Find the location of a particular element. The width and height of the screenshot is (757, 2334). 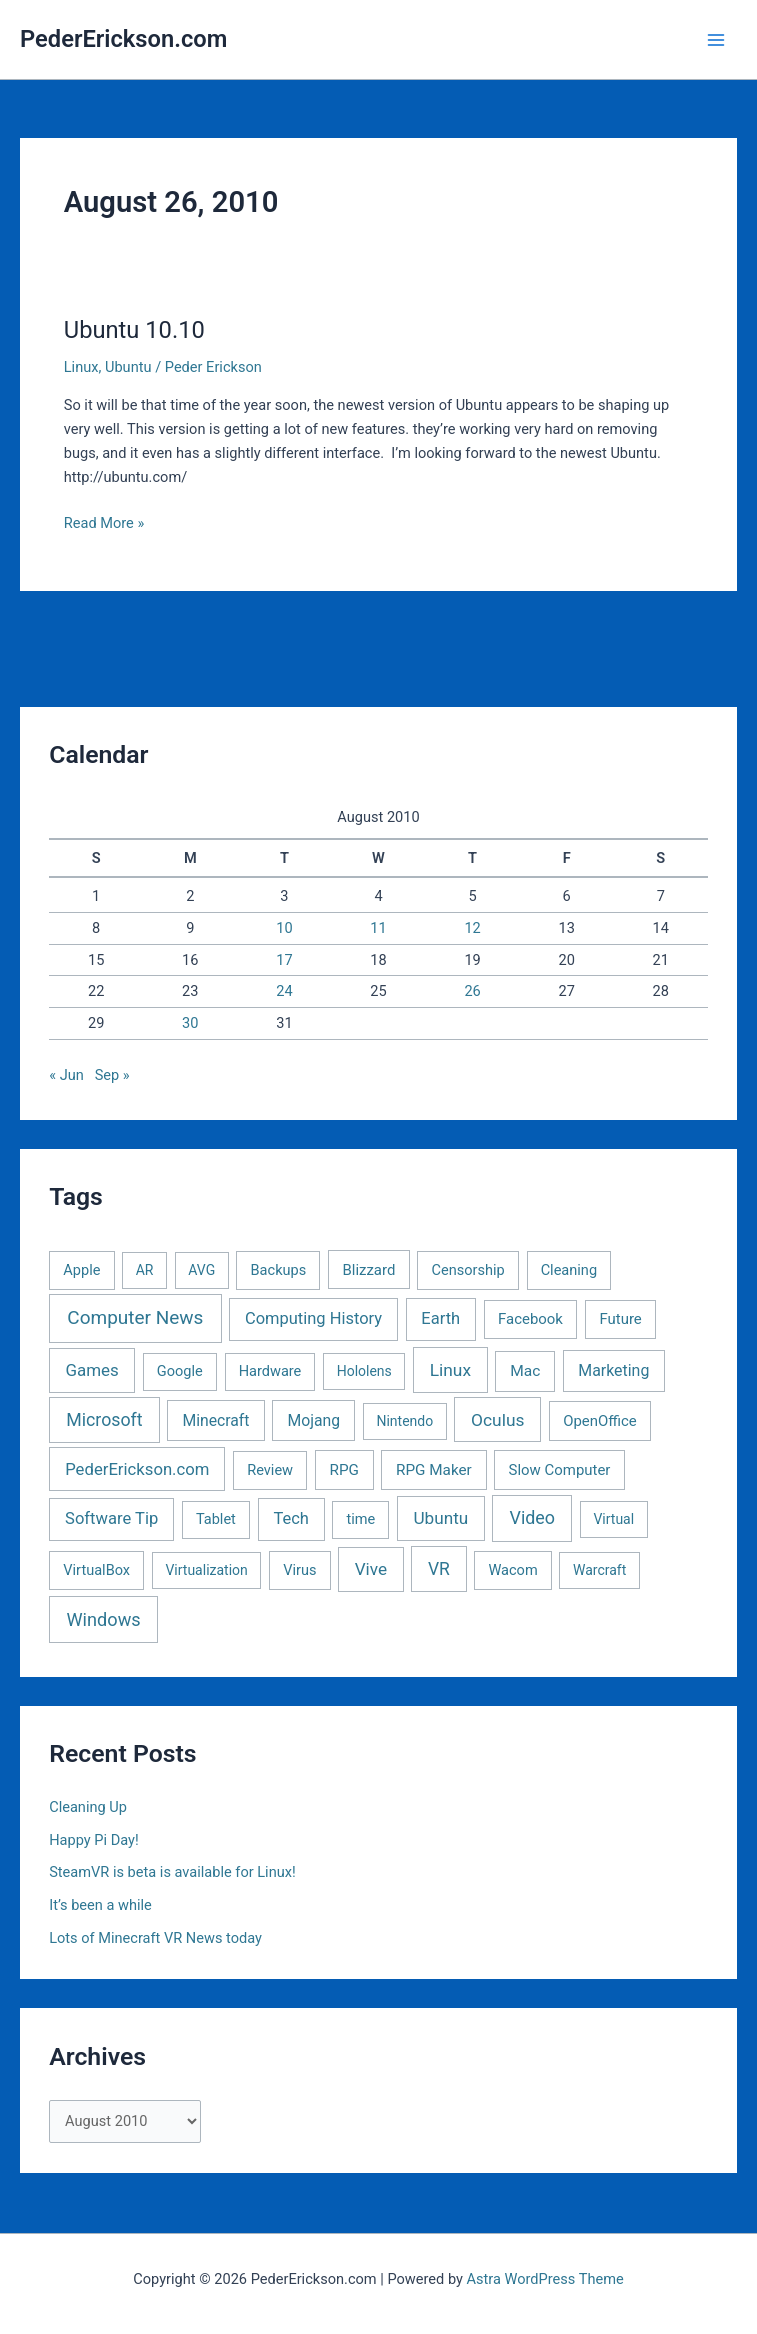

Microsoft [Microsoft (30 items)] is located at coordinates (104, 1420).